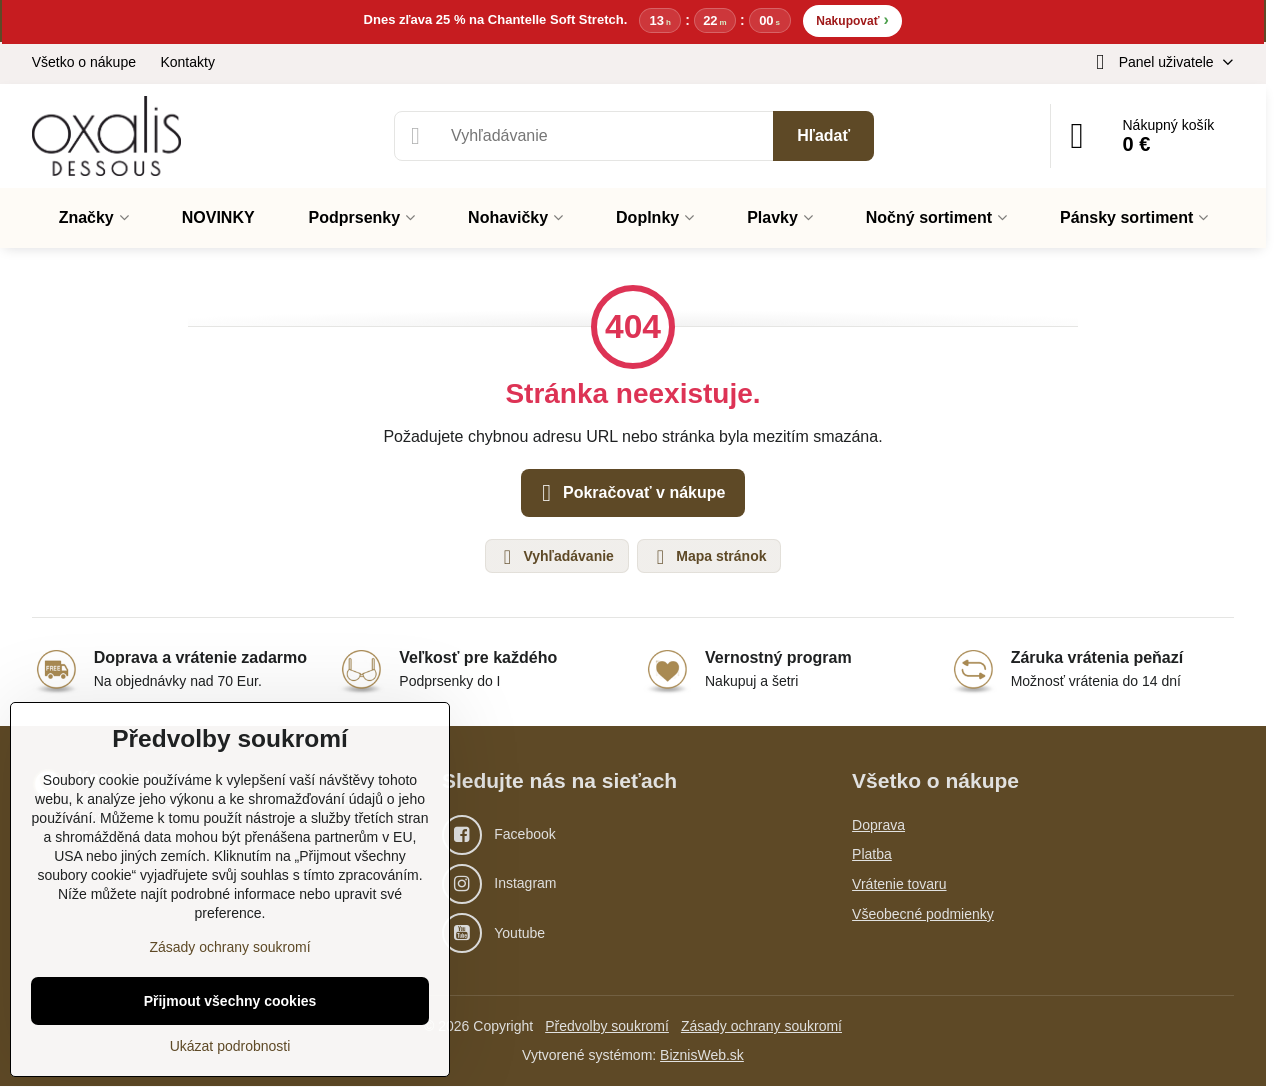 The width and height of the screenshot is (1281, 1087). What do you see at coordinates (230, 1046) in the screenshot?
I see `Ukázat podrobnosti` at bounding box center [230, 1046].